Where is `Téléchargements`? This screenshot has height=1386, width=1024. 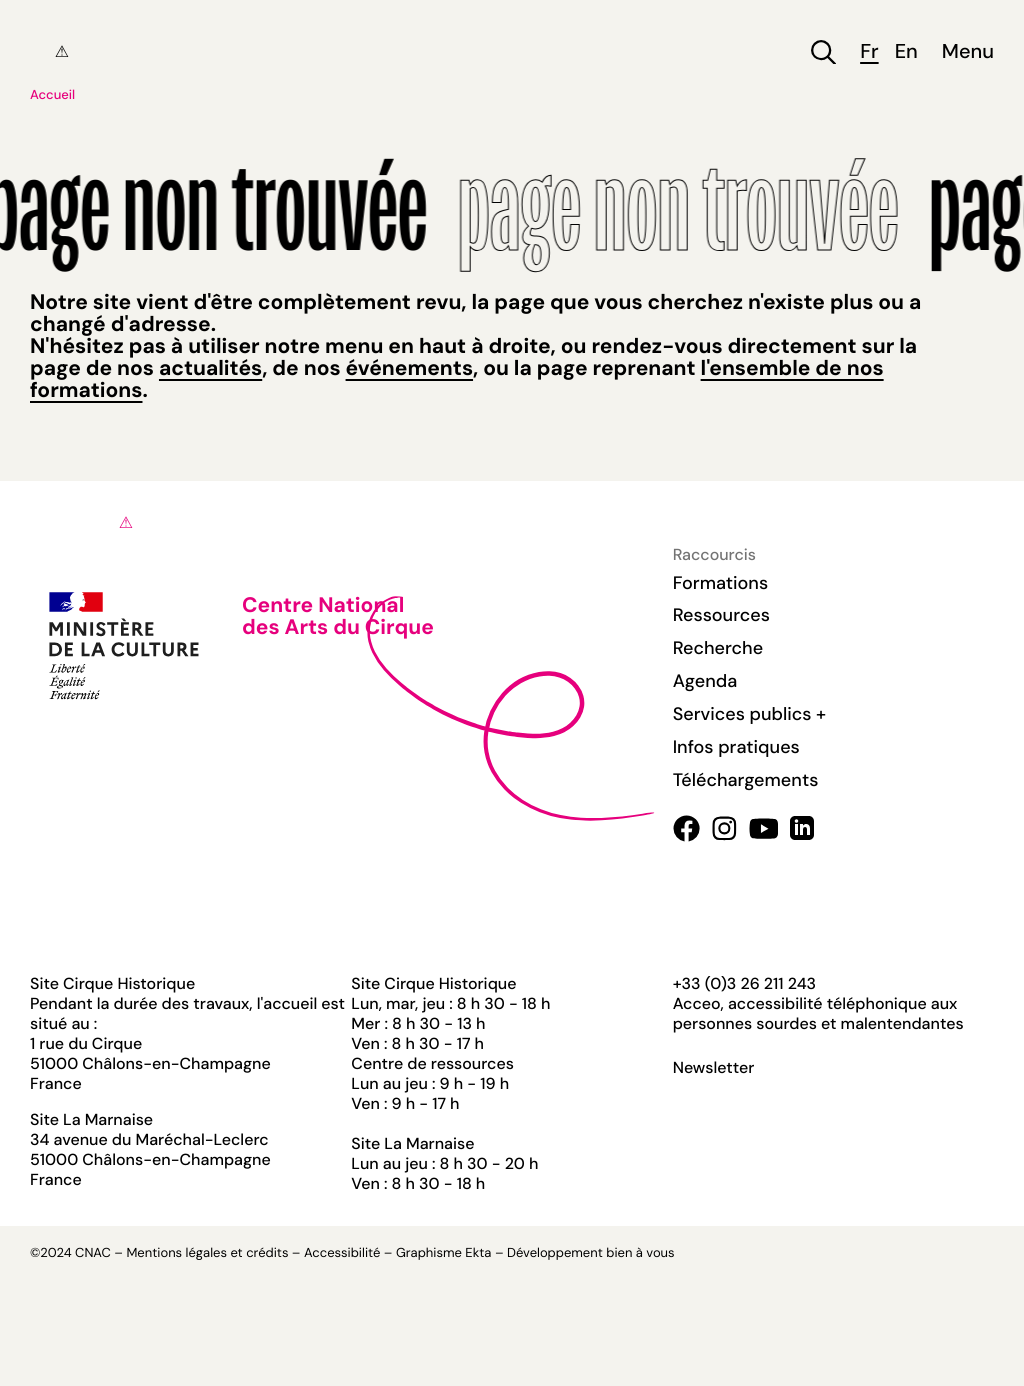
Téléchargements is located at coordinates (746, 780).